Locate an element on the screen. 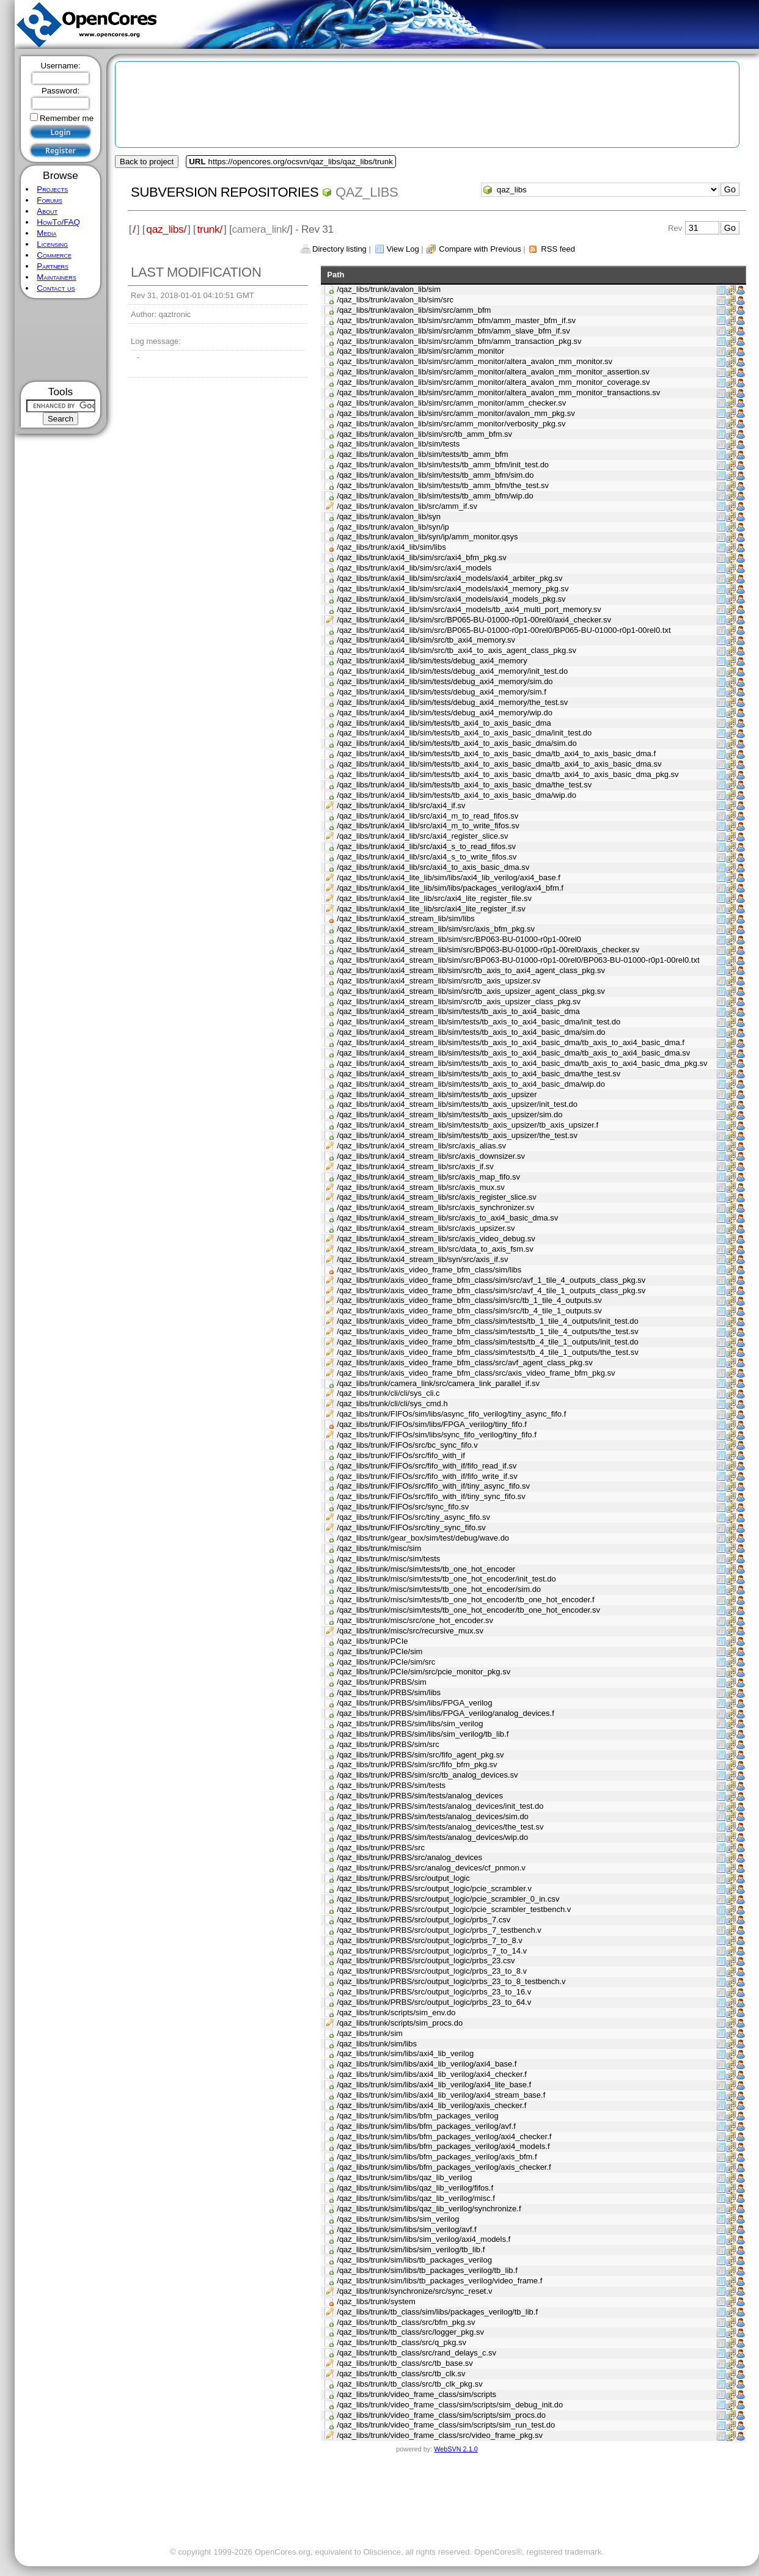  /qaz_libs/trunk/FIFOs/src/fifo_with_if/tiny_async_fifo.sv is located at coordinates (433, 1486).